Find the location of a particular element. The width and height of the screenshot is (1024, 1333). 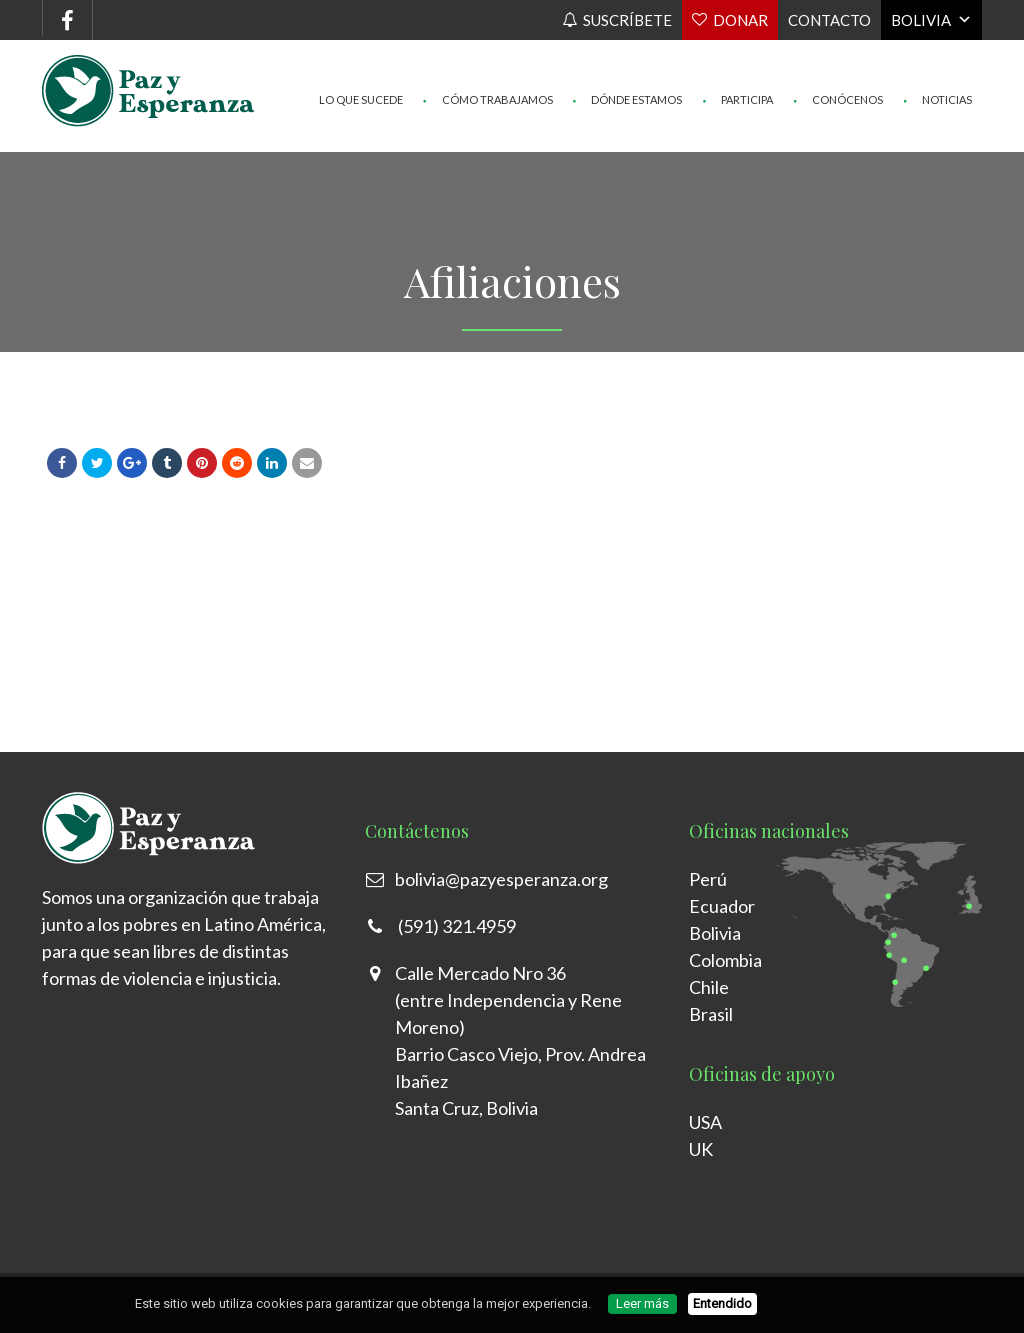

Conócenos is located at coordinates (838, 60).